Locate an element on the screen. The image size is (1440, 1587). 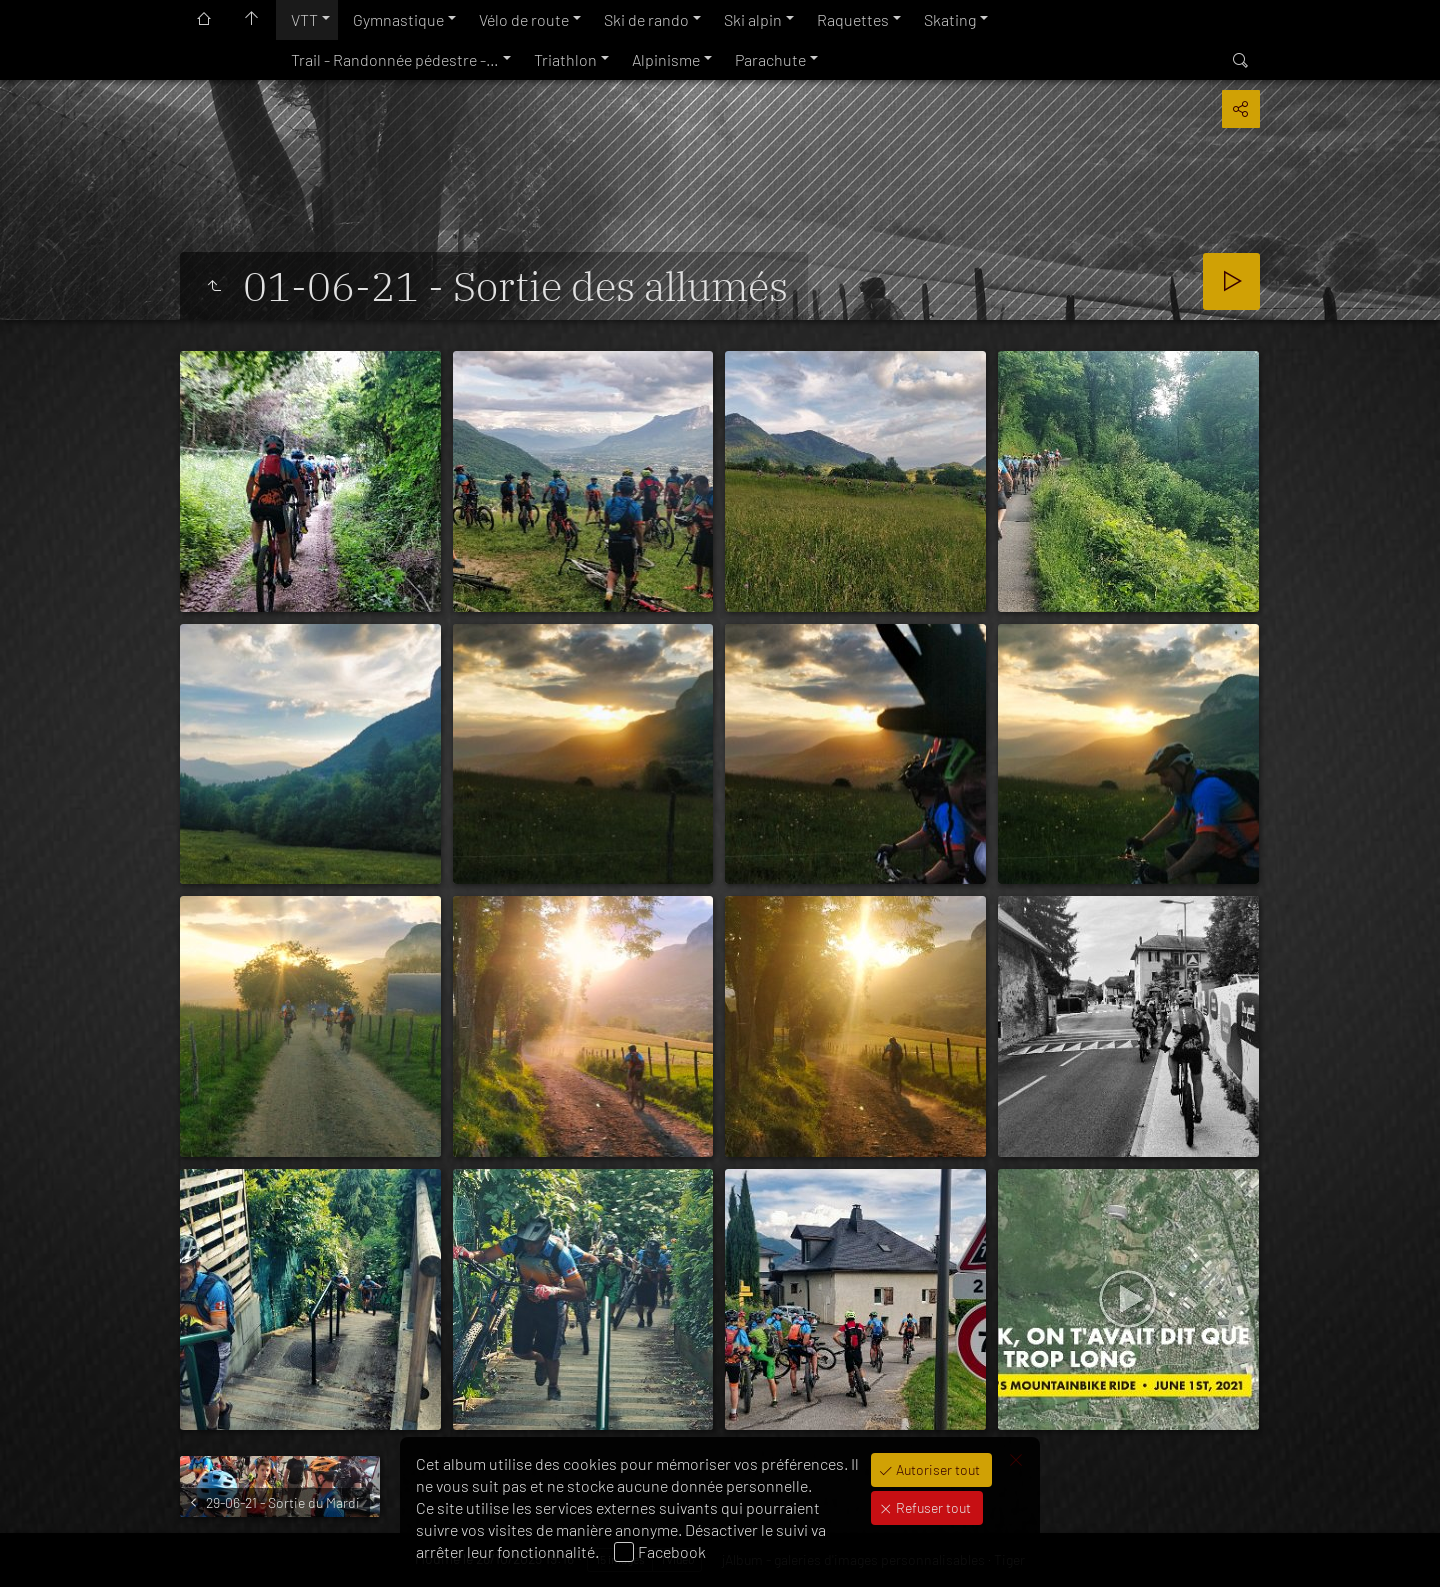
Autoriser tout is located at coordinates (936, 1469).